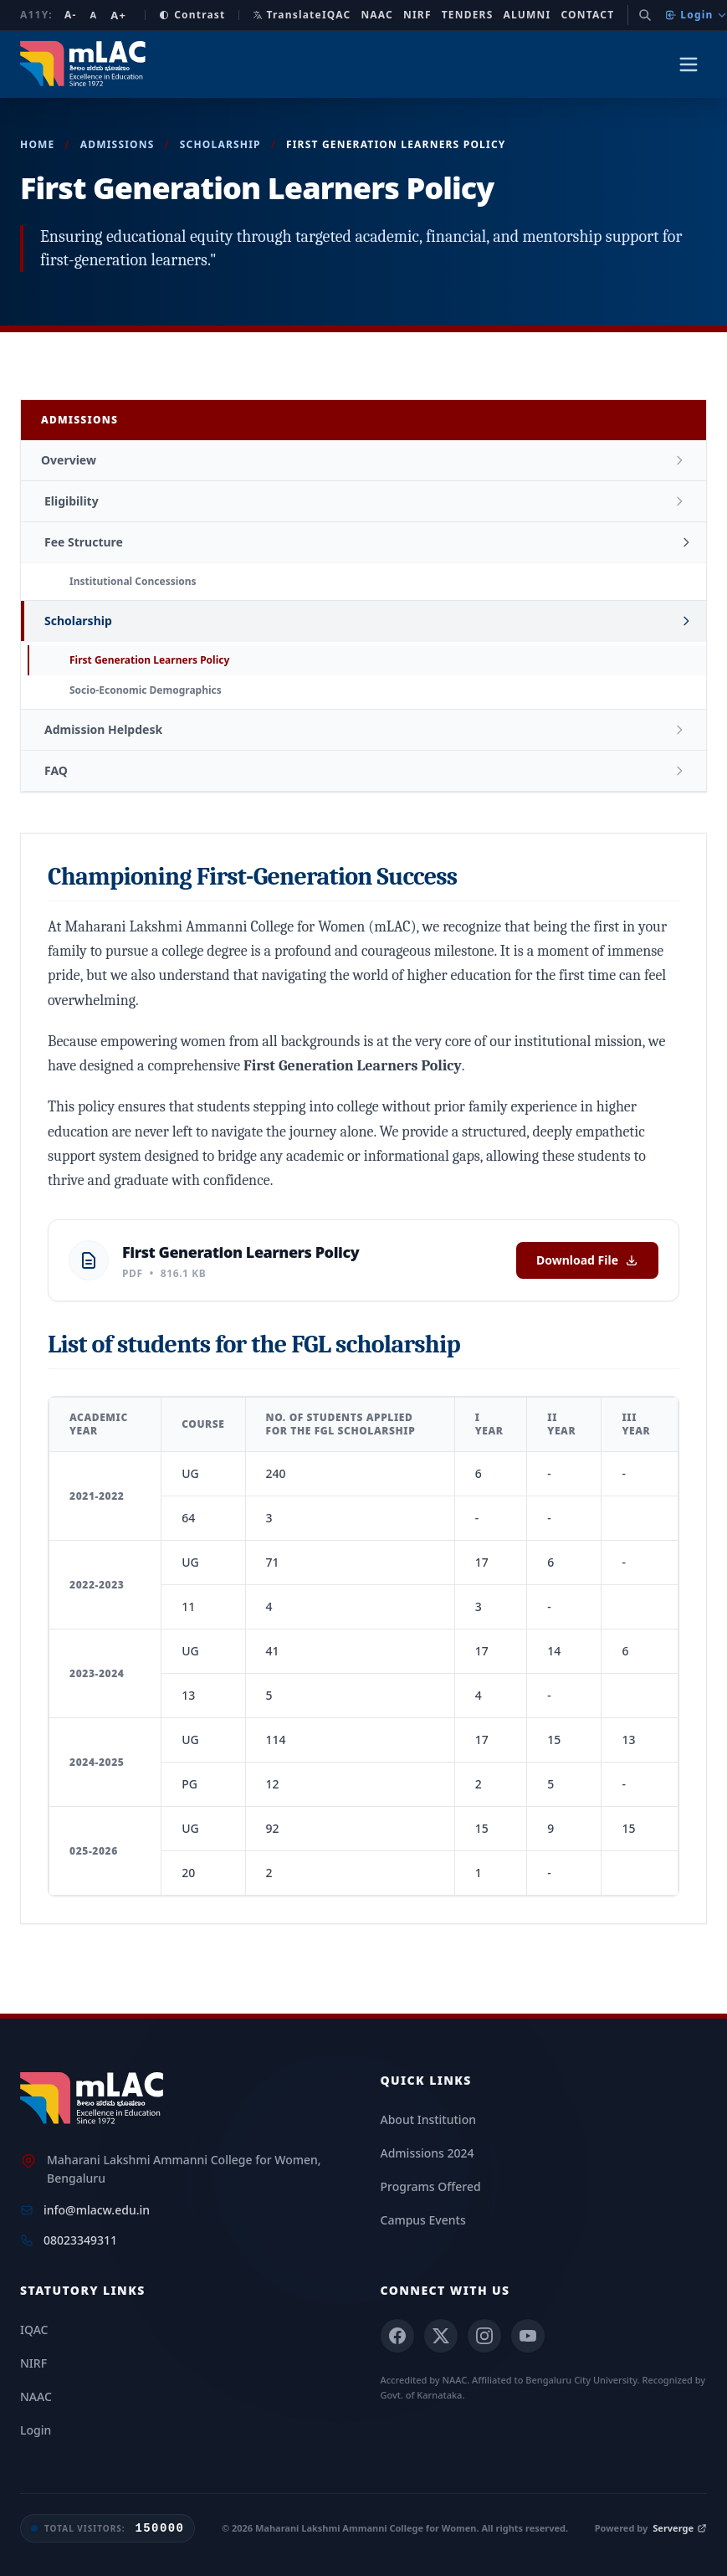 This screenshot has width=727, height=2576. I want to click on IQAC, so click(336, 15).